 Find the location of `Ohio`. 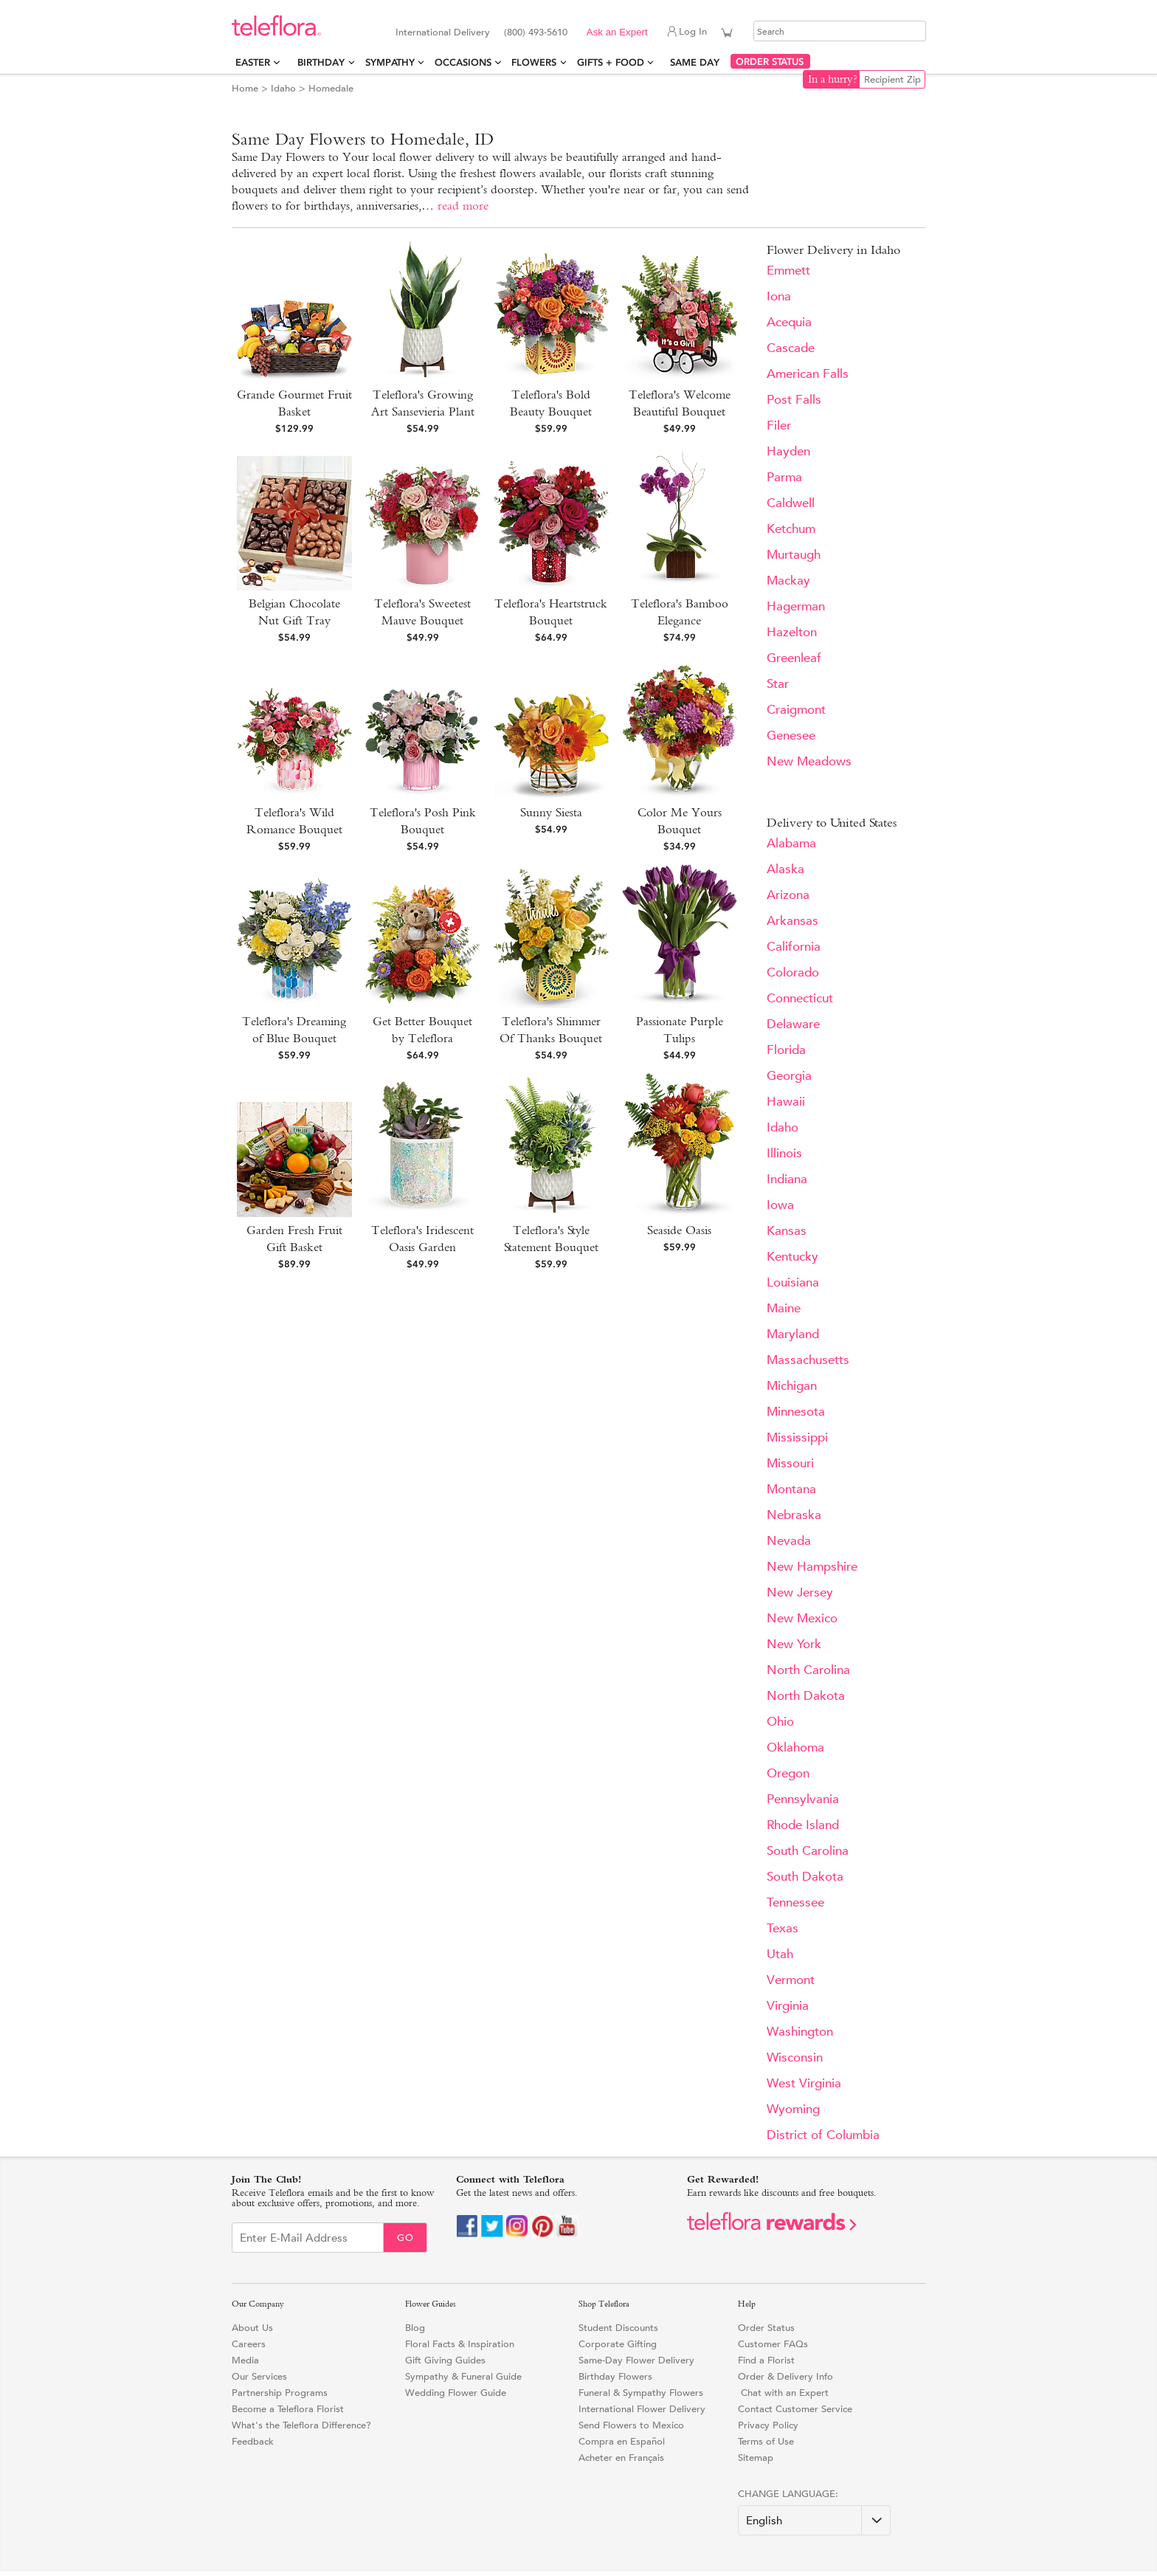

Ohio is located at coordinates (780, 1721).